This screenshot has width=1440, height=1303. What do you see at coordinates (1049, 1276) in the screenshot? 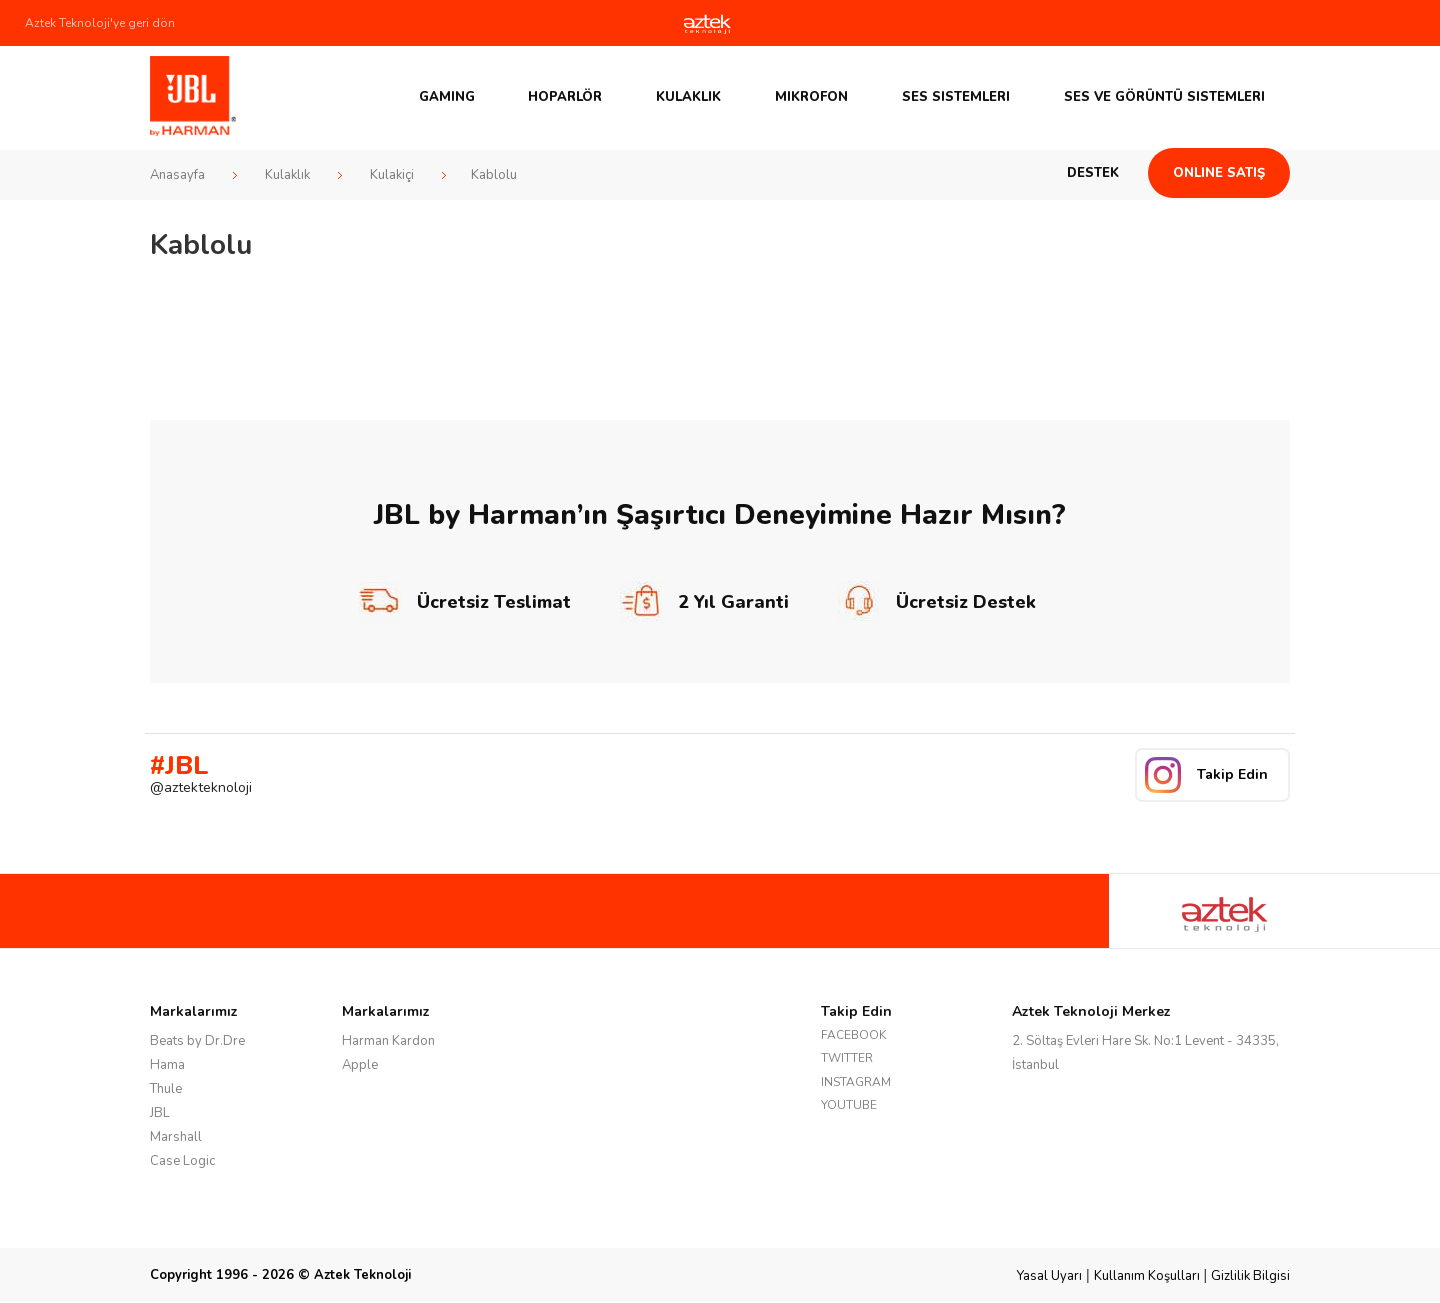
I see `Yasal Uyarı` at bounding box center [1049, 1276].